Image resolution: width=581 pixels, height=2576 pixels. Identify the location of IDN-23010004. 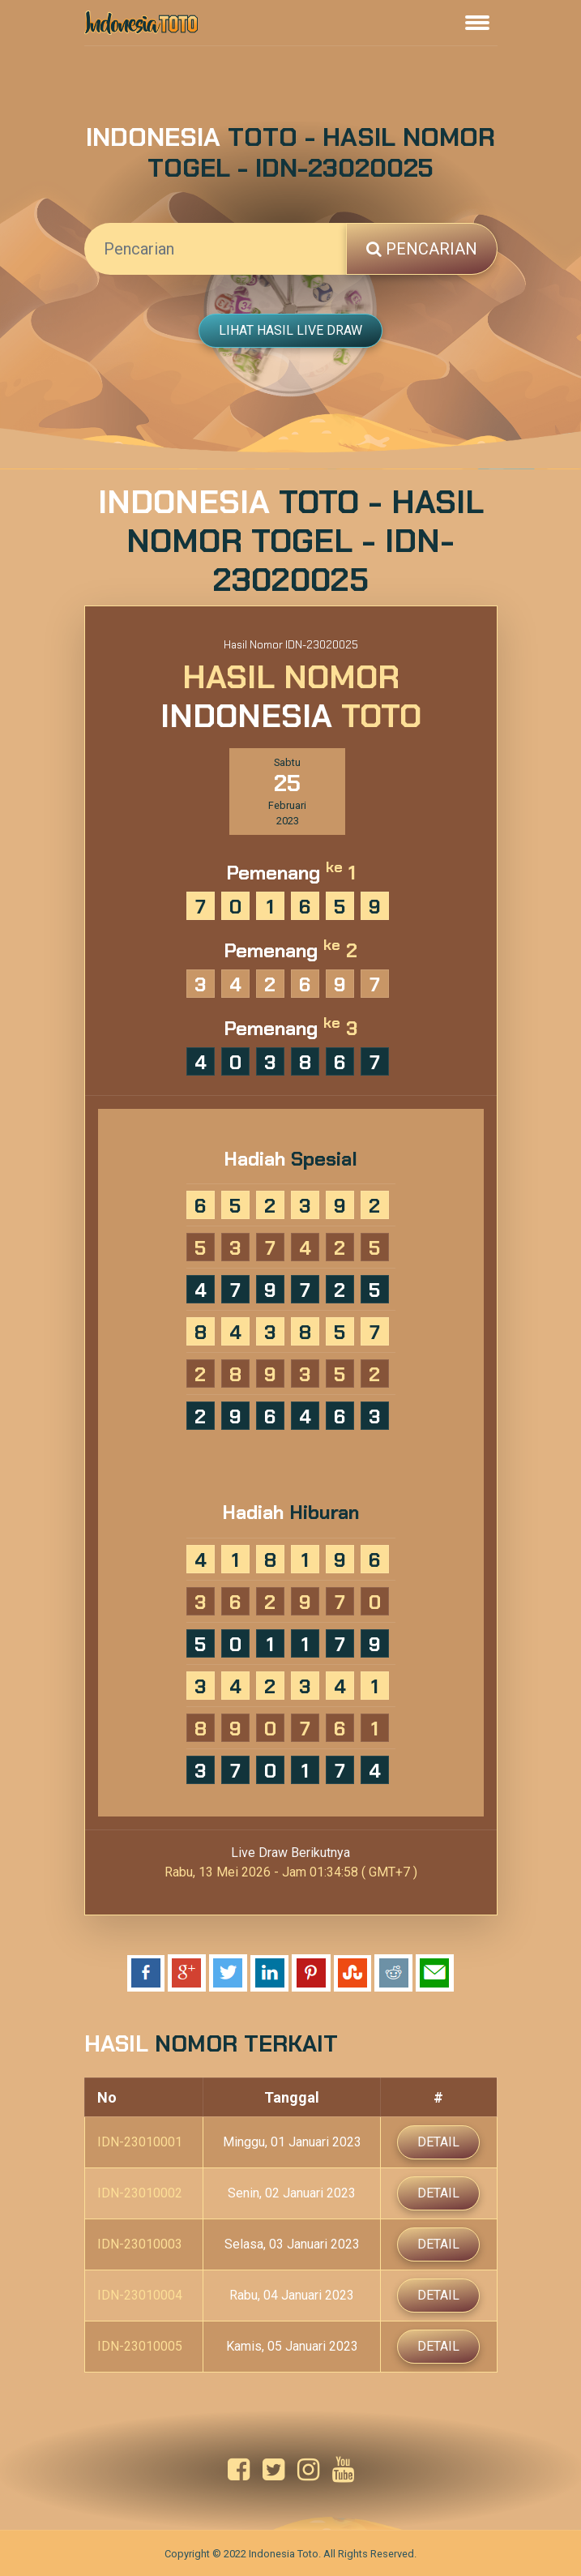
(139, 2295).